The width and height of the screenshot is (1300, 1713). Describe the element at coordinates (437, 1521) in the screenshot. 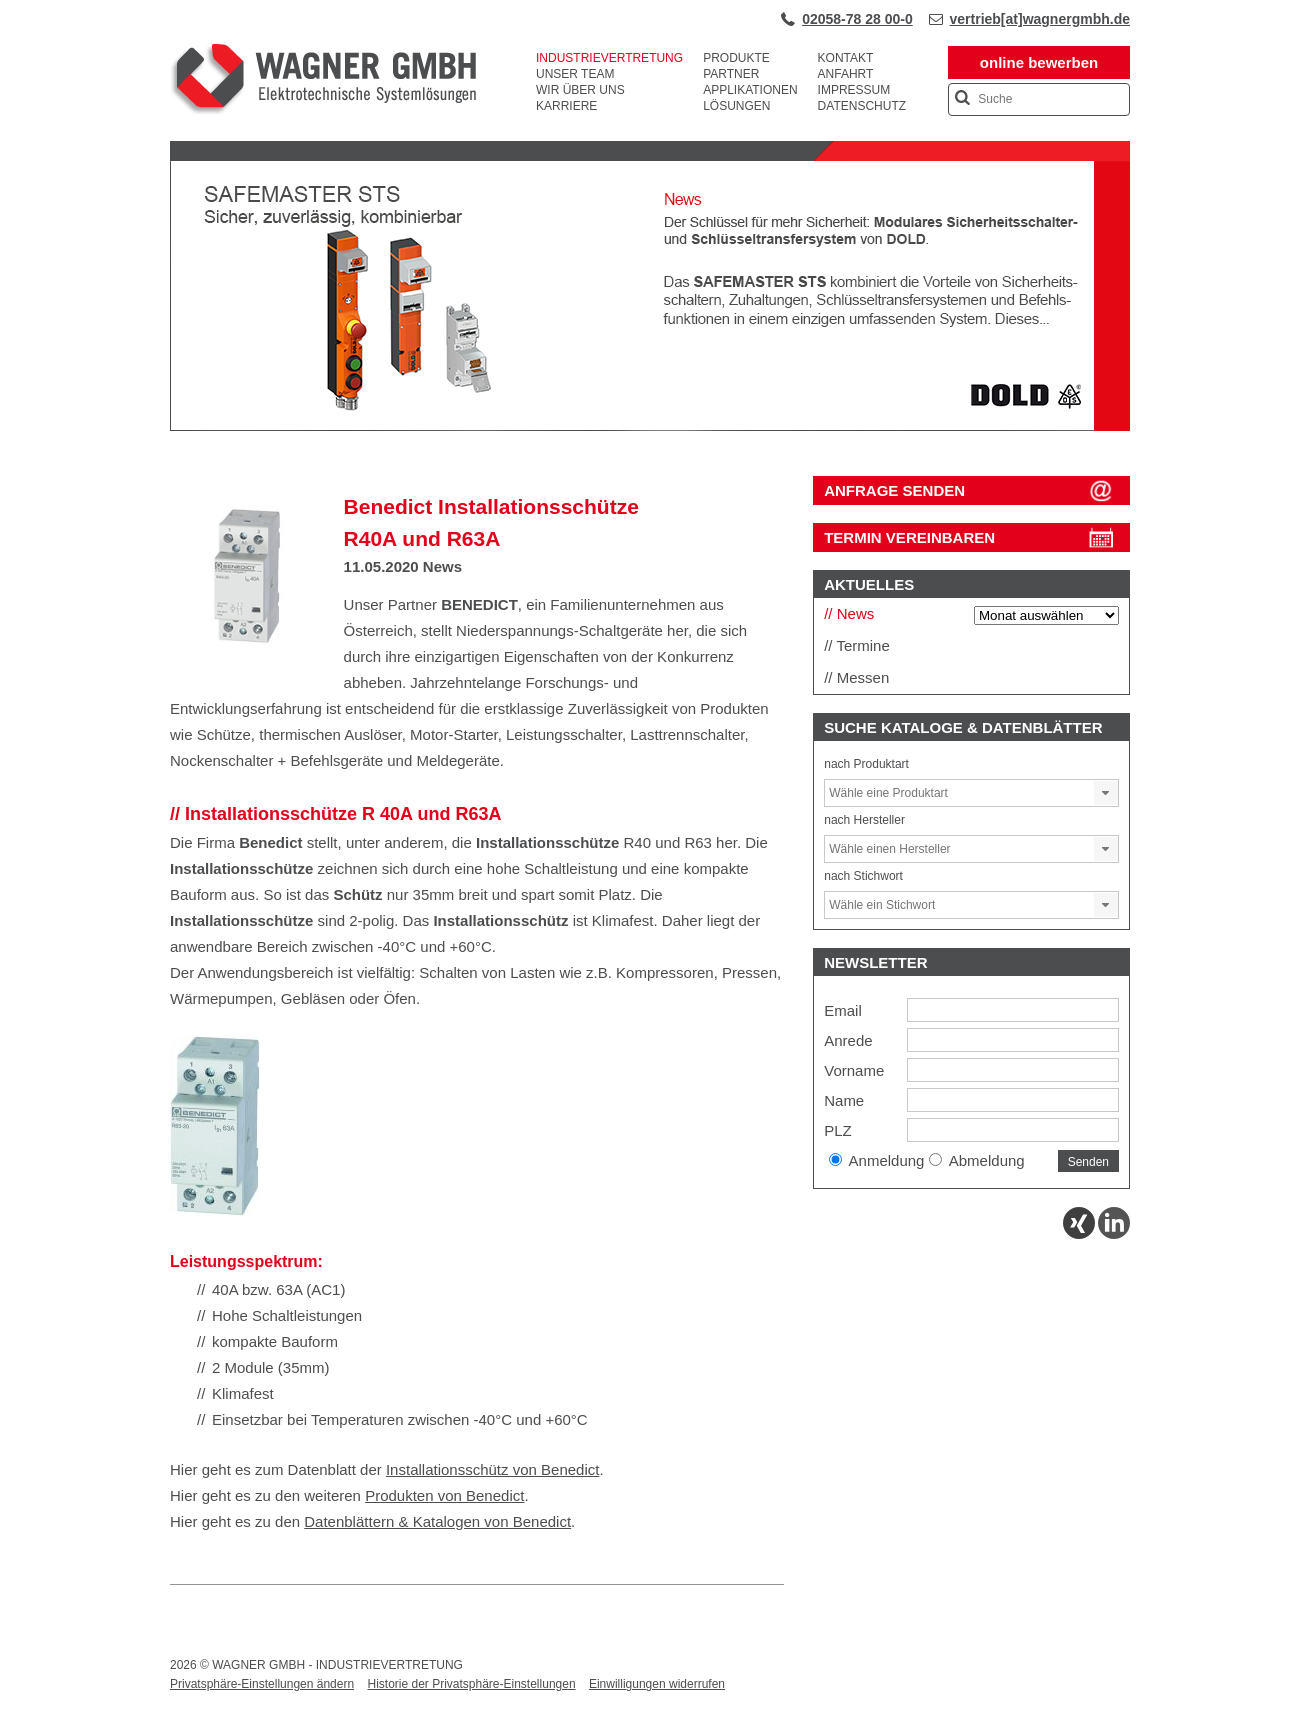

I see `Datenblättern & Katalogen von Benedict` at that location.